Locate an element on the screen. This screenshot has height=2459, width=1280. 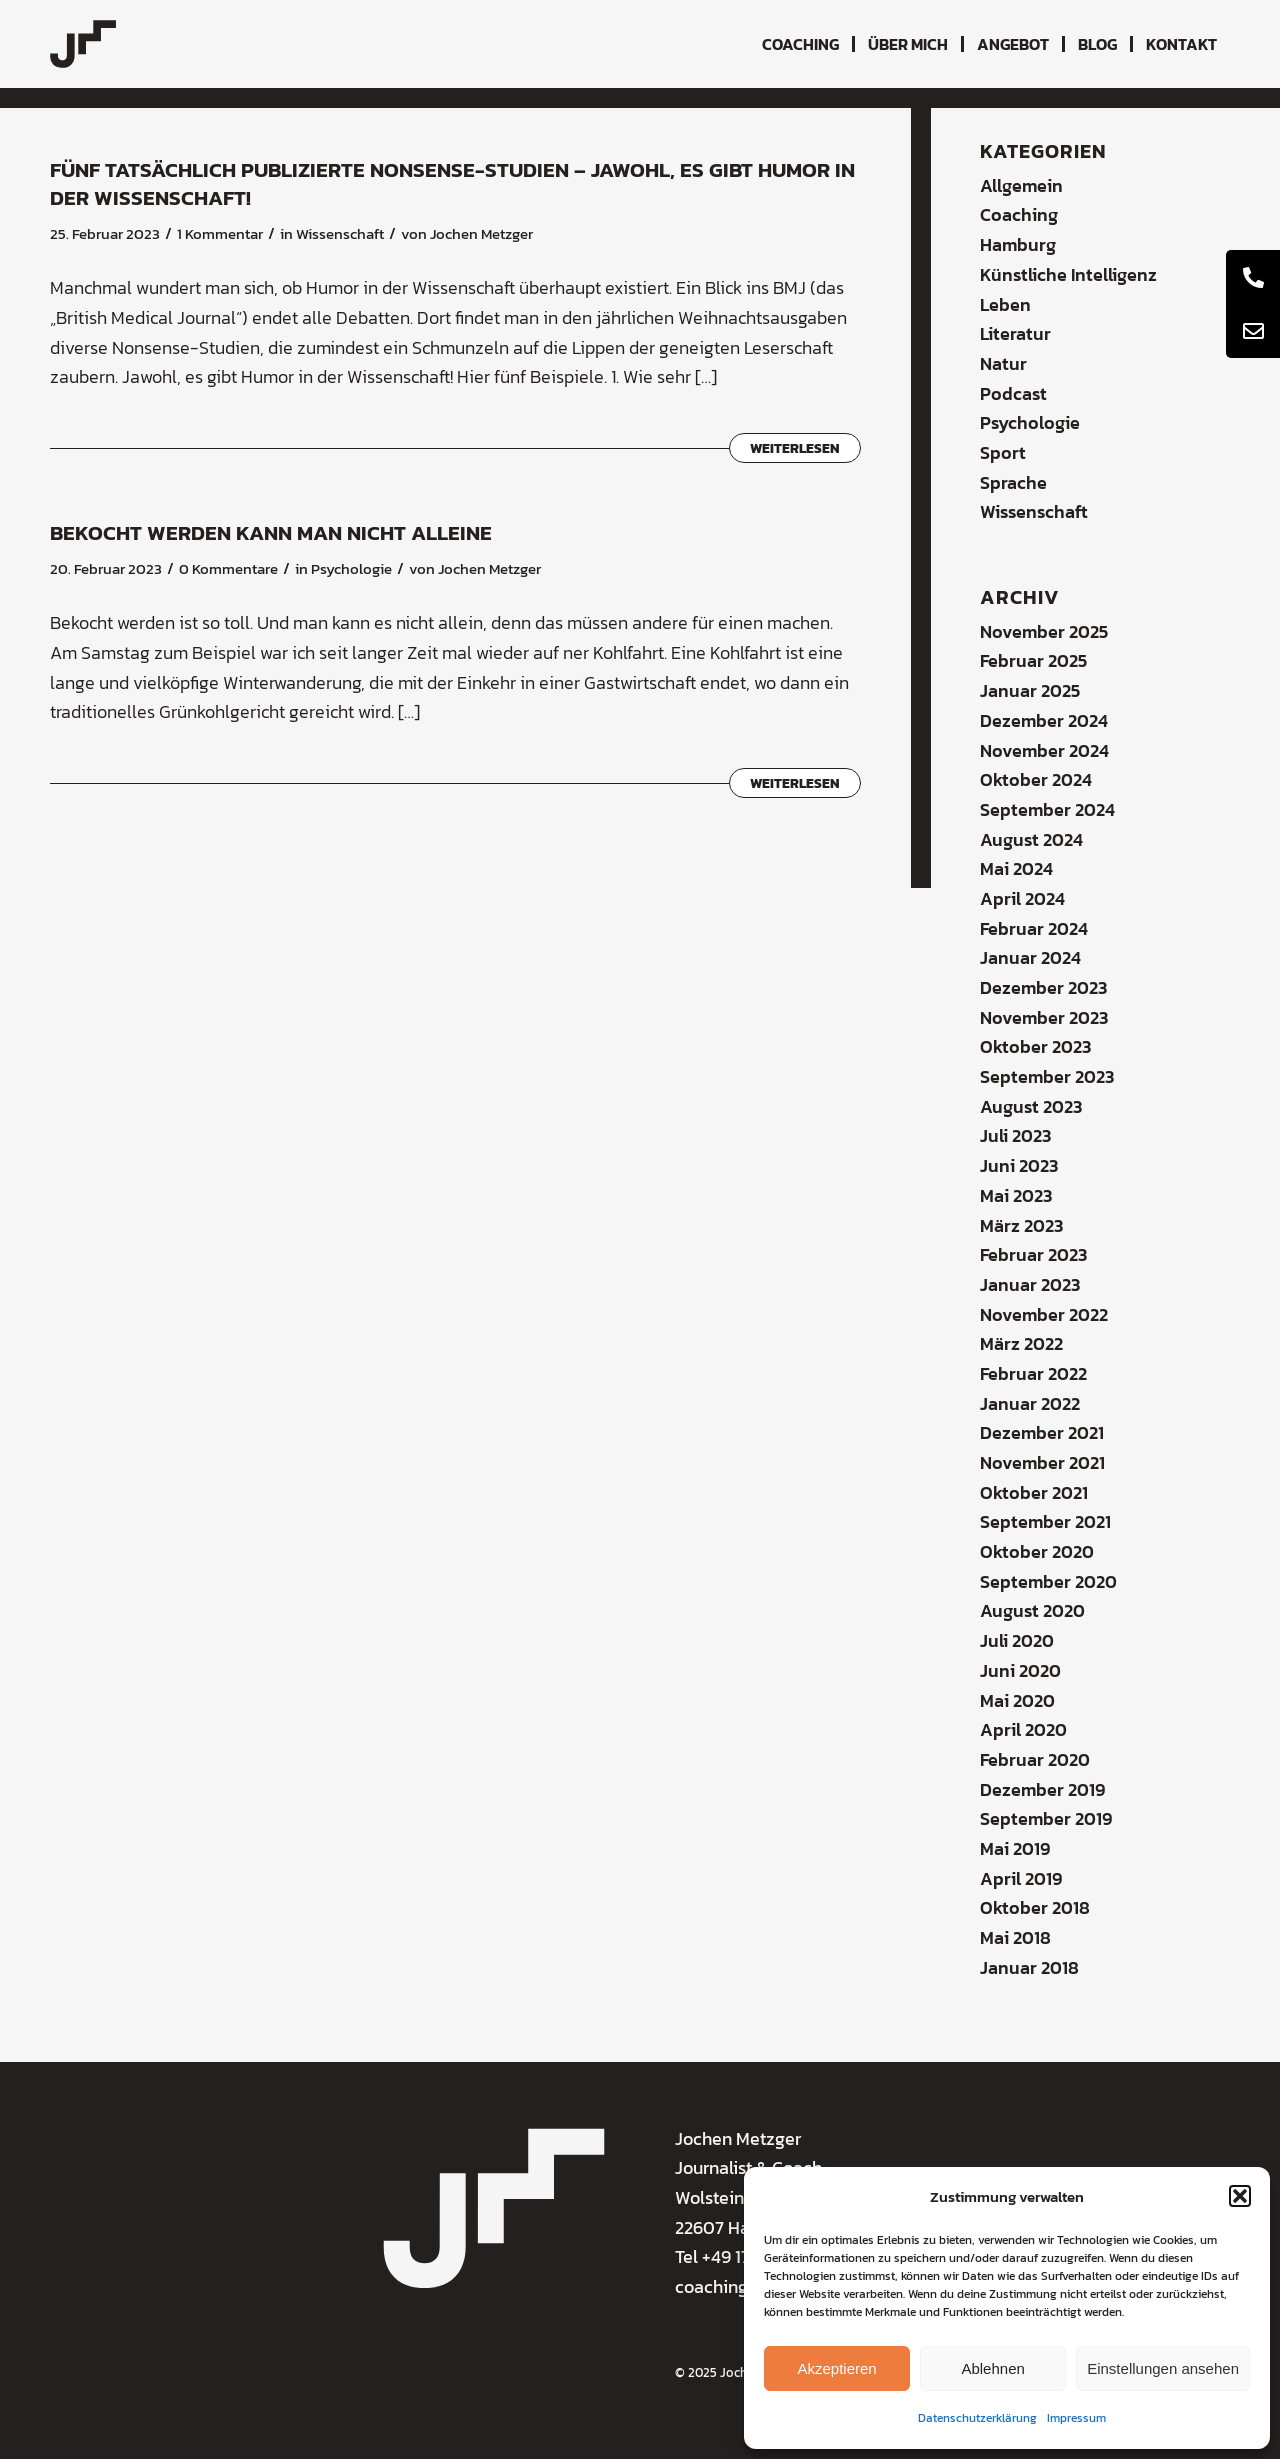
Sport is located at coordinates (1003, 452).